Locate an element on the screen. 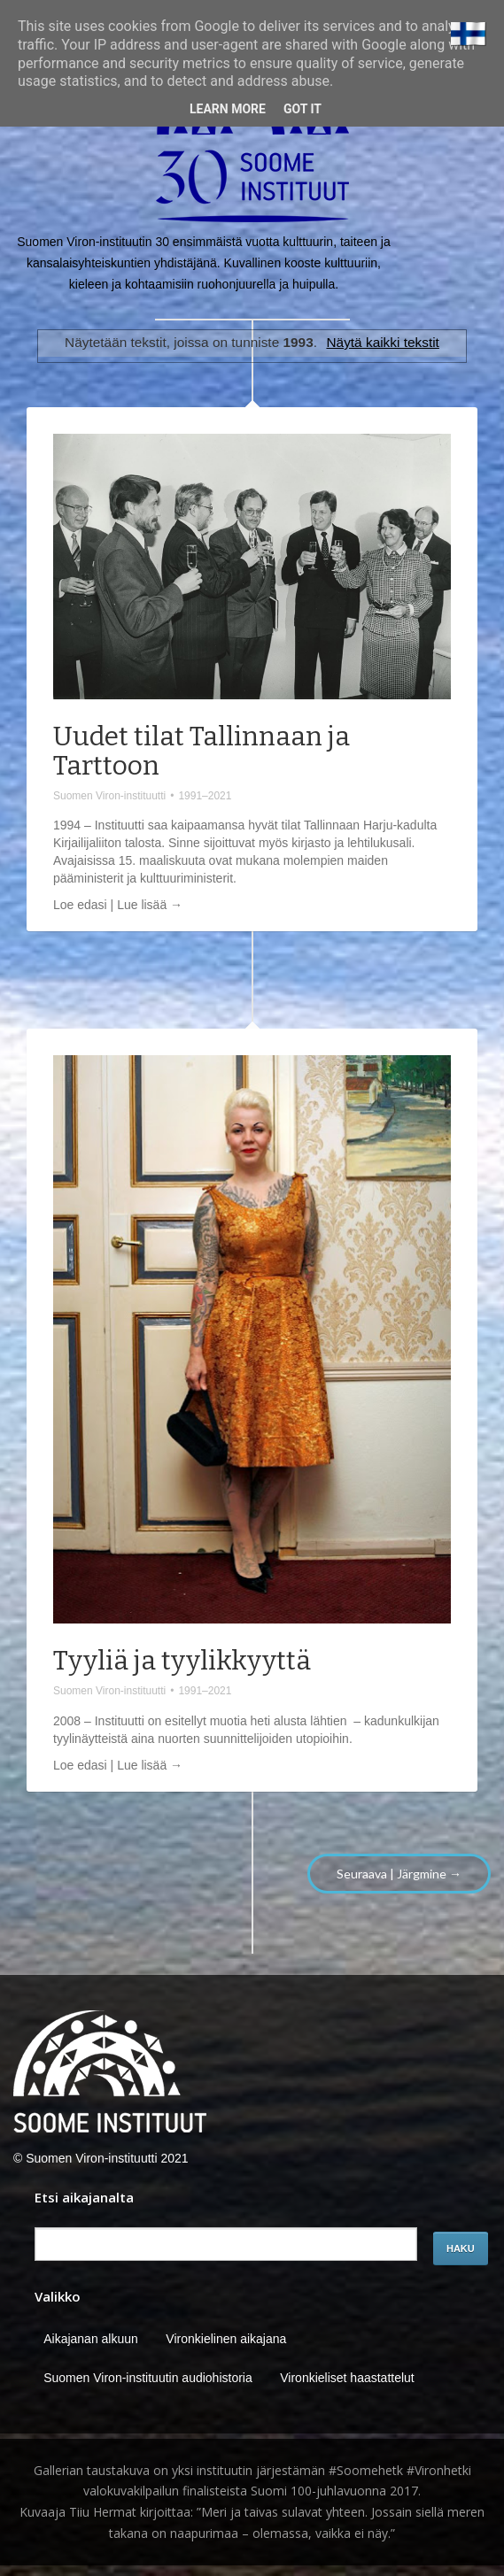 The width and height of the screenshot is (504, 2576). Learn More is located at coordinates (228, 109).